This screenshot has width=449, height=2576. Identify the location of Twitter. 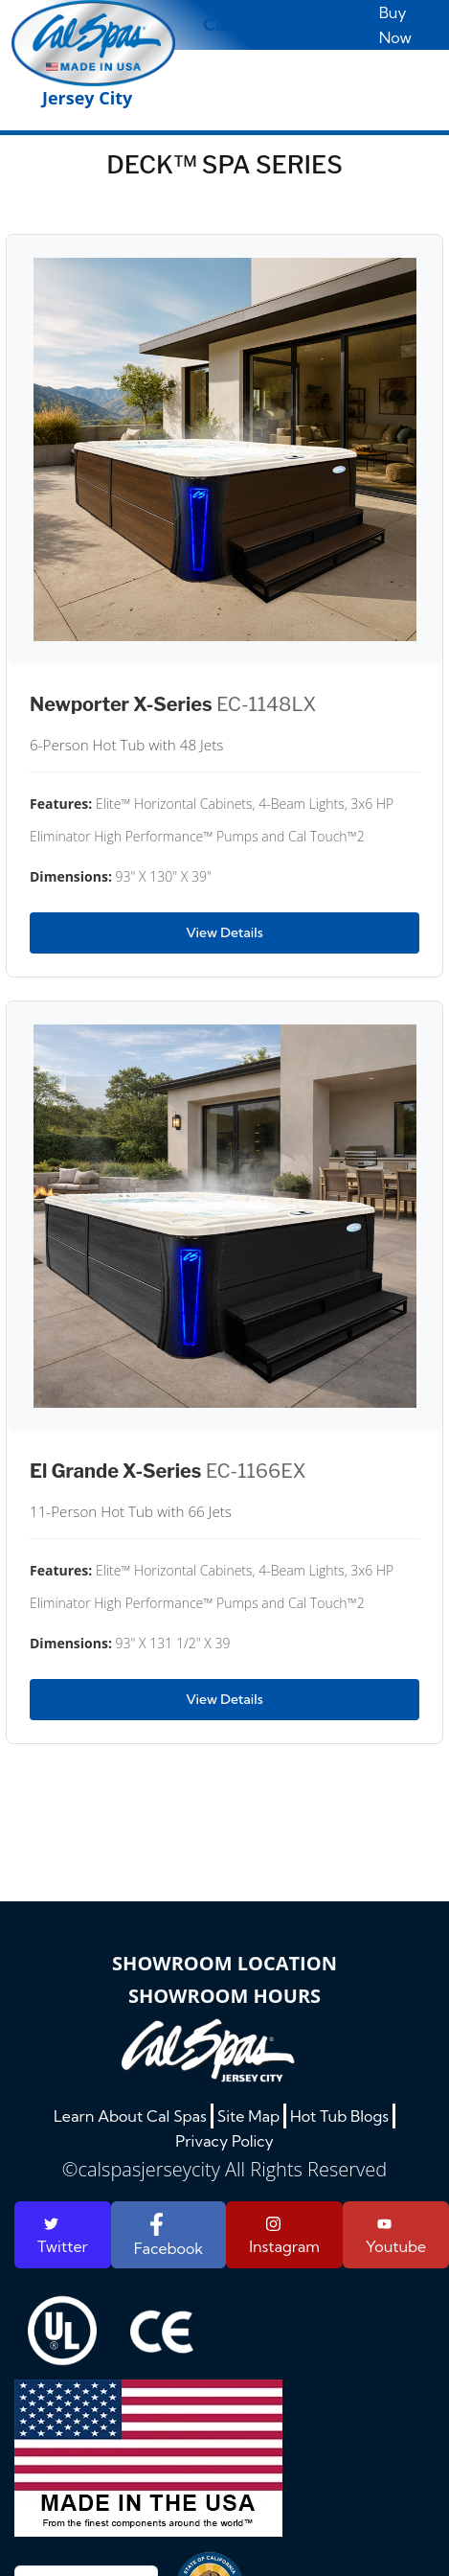
(62, 2236).